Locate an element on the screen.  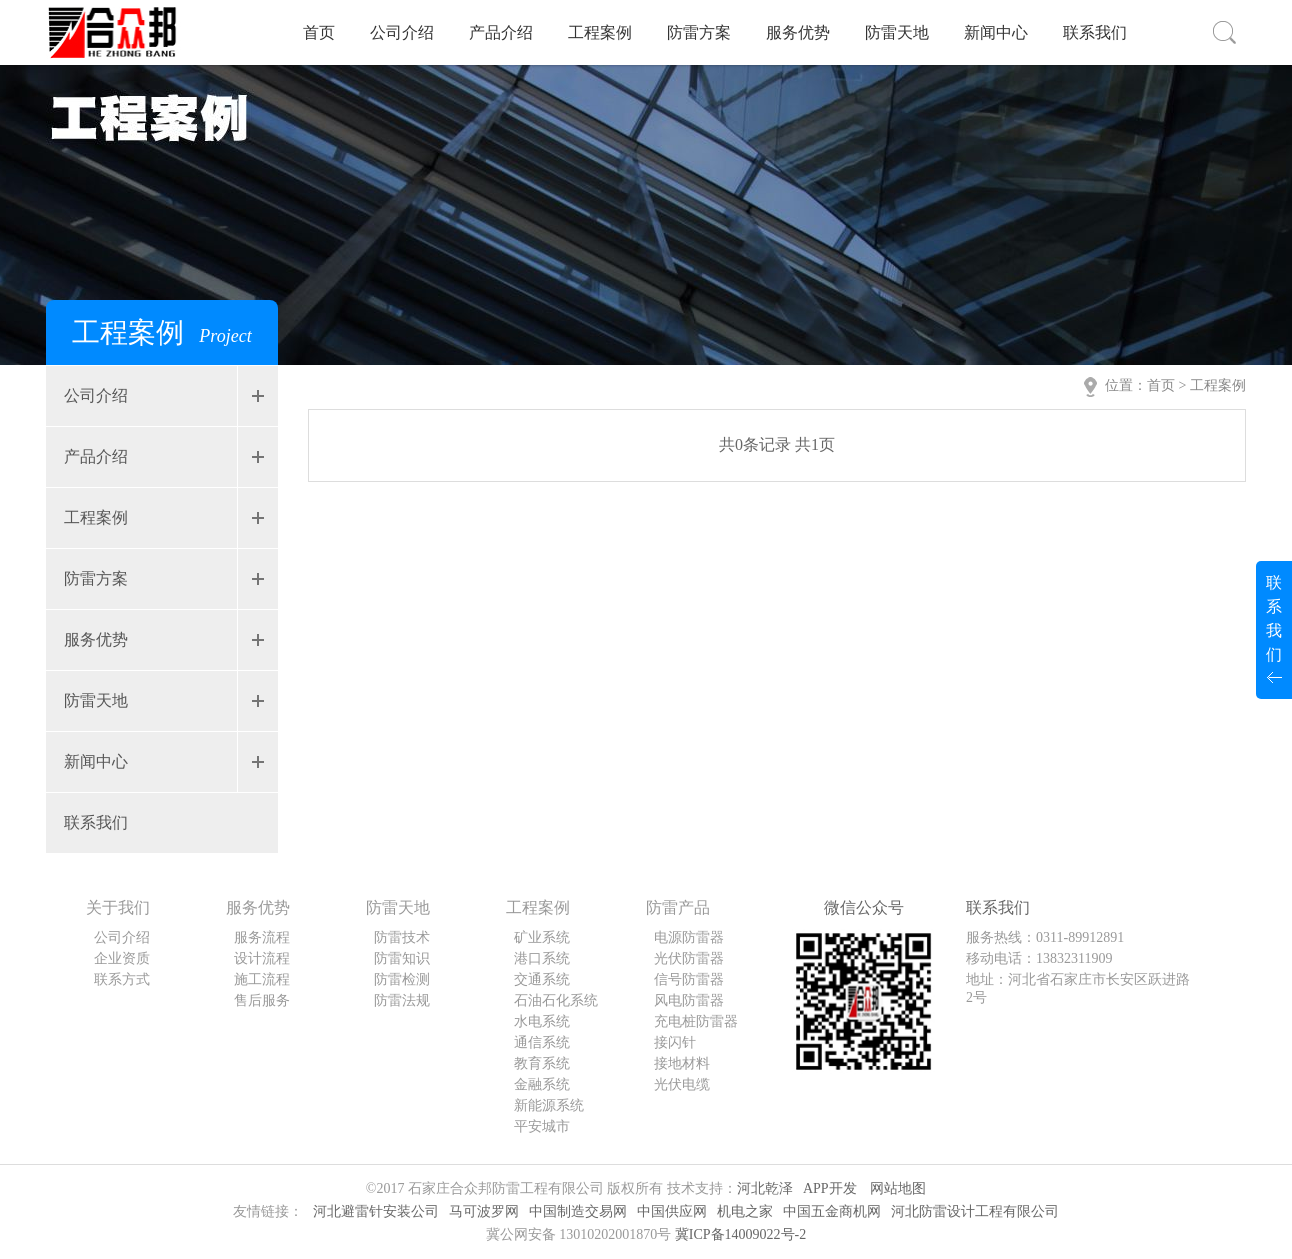
交通系统 is located at coordinates (542, 979).